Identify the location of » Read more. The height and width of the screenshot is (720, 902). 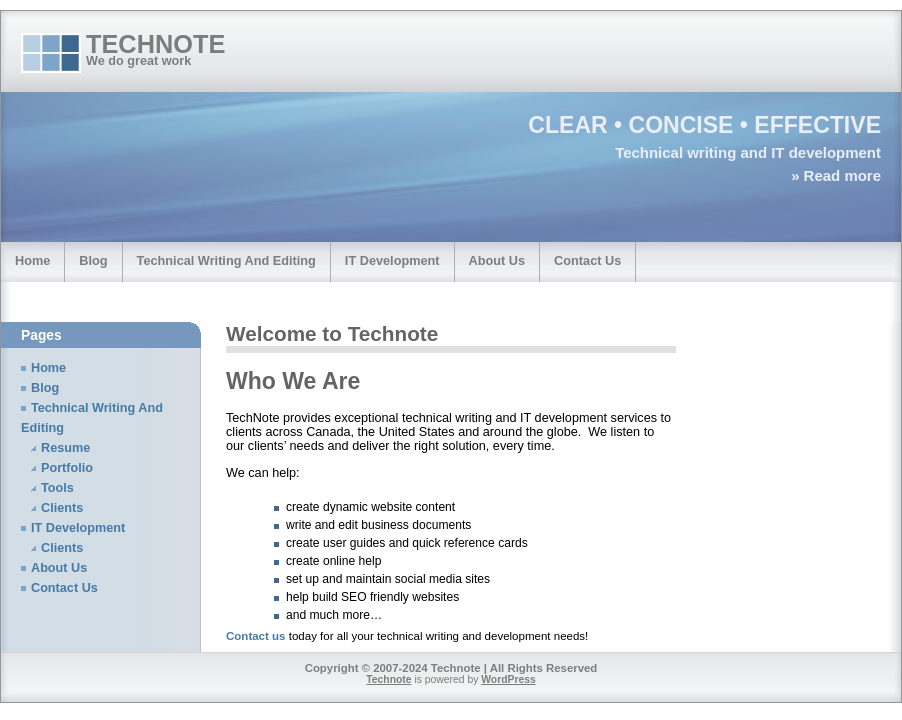
(836, 175).